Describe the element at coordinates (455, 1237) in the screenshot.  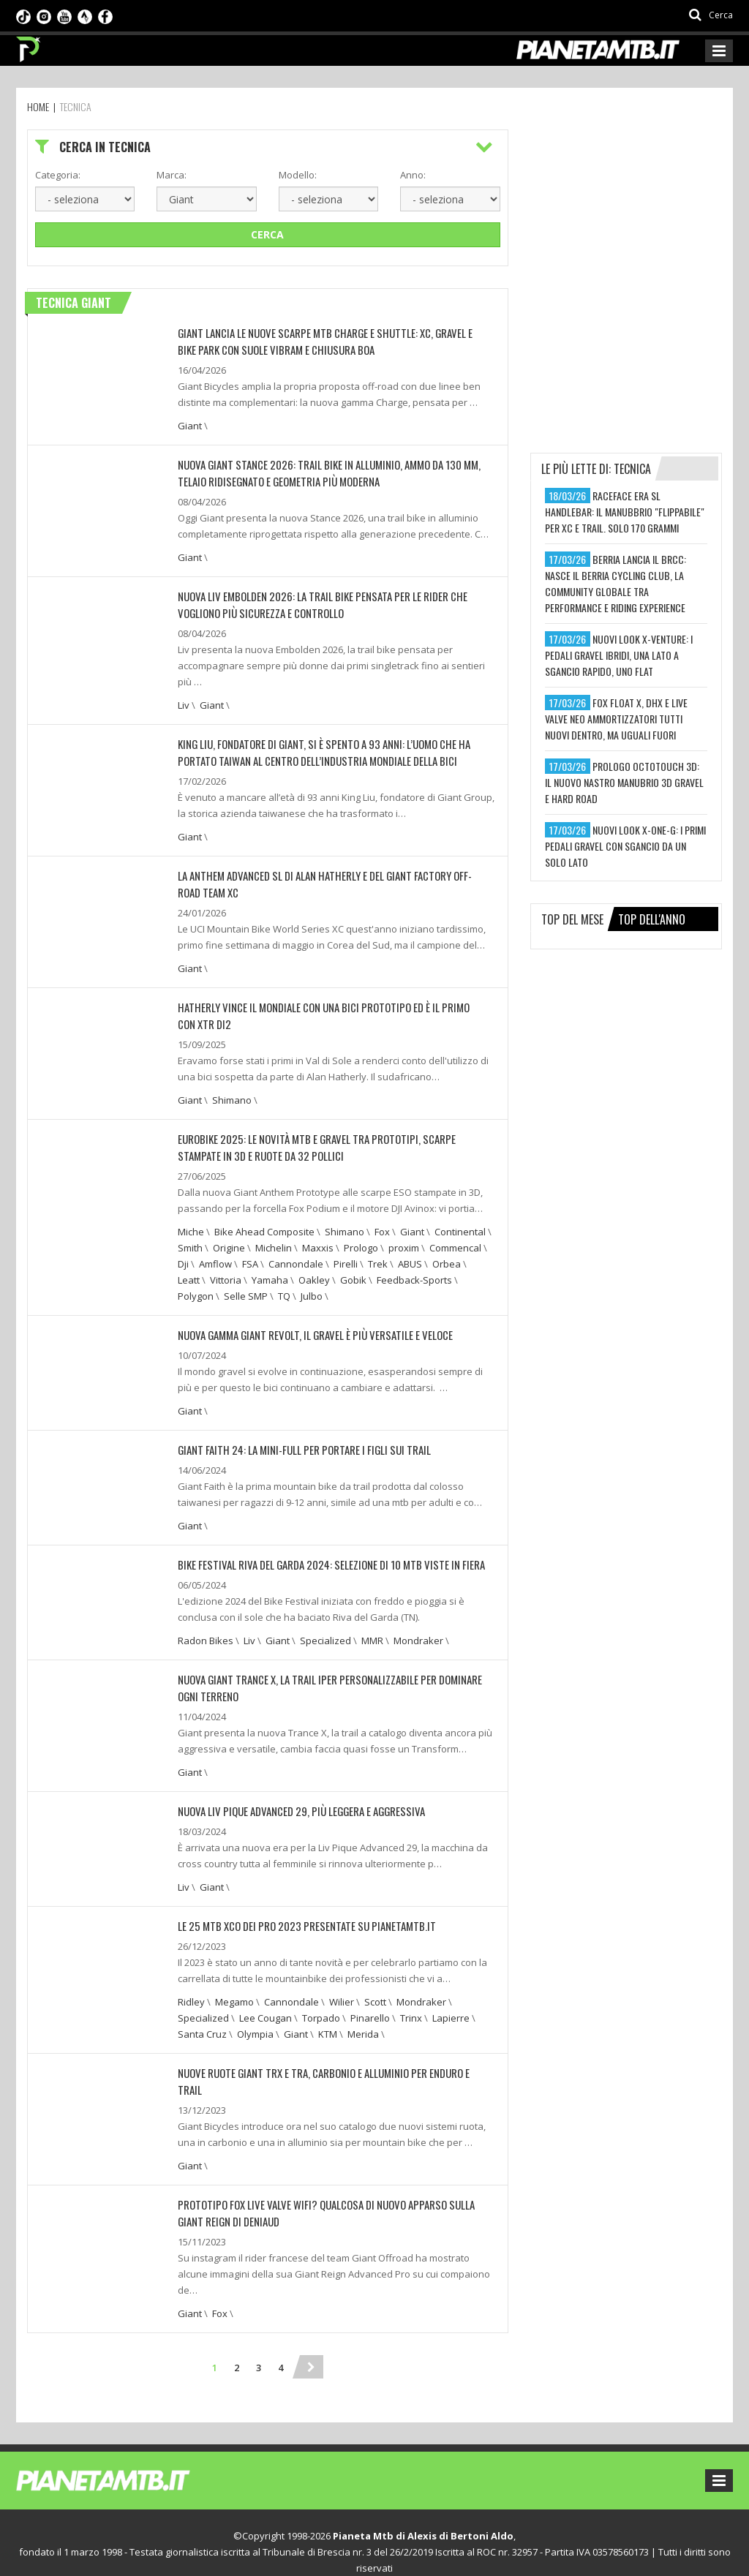
I see `Commencal` at that location.